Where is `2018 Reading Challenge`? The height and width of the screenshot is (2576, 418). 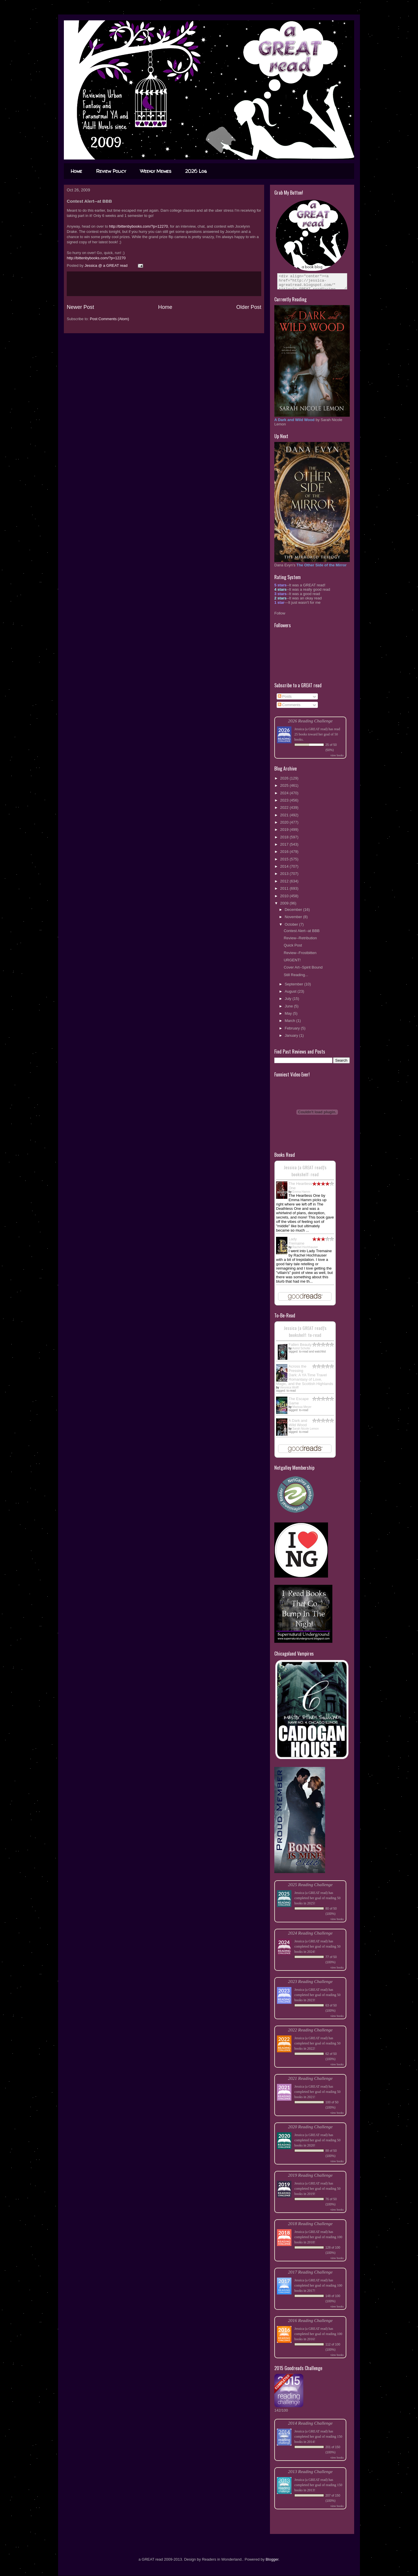 2018 Reading Challenge is located at coordinates (310, 2223).